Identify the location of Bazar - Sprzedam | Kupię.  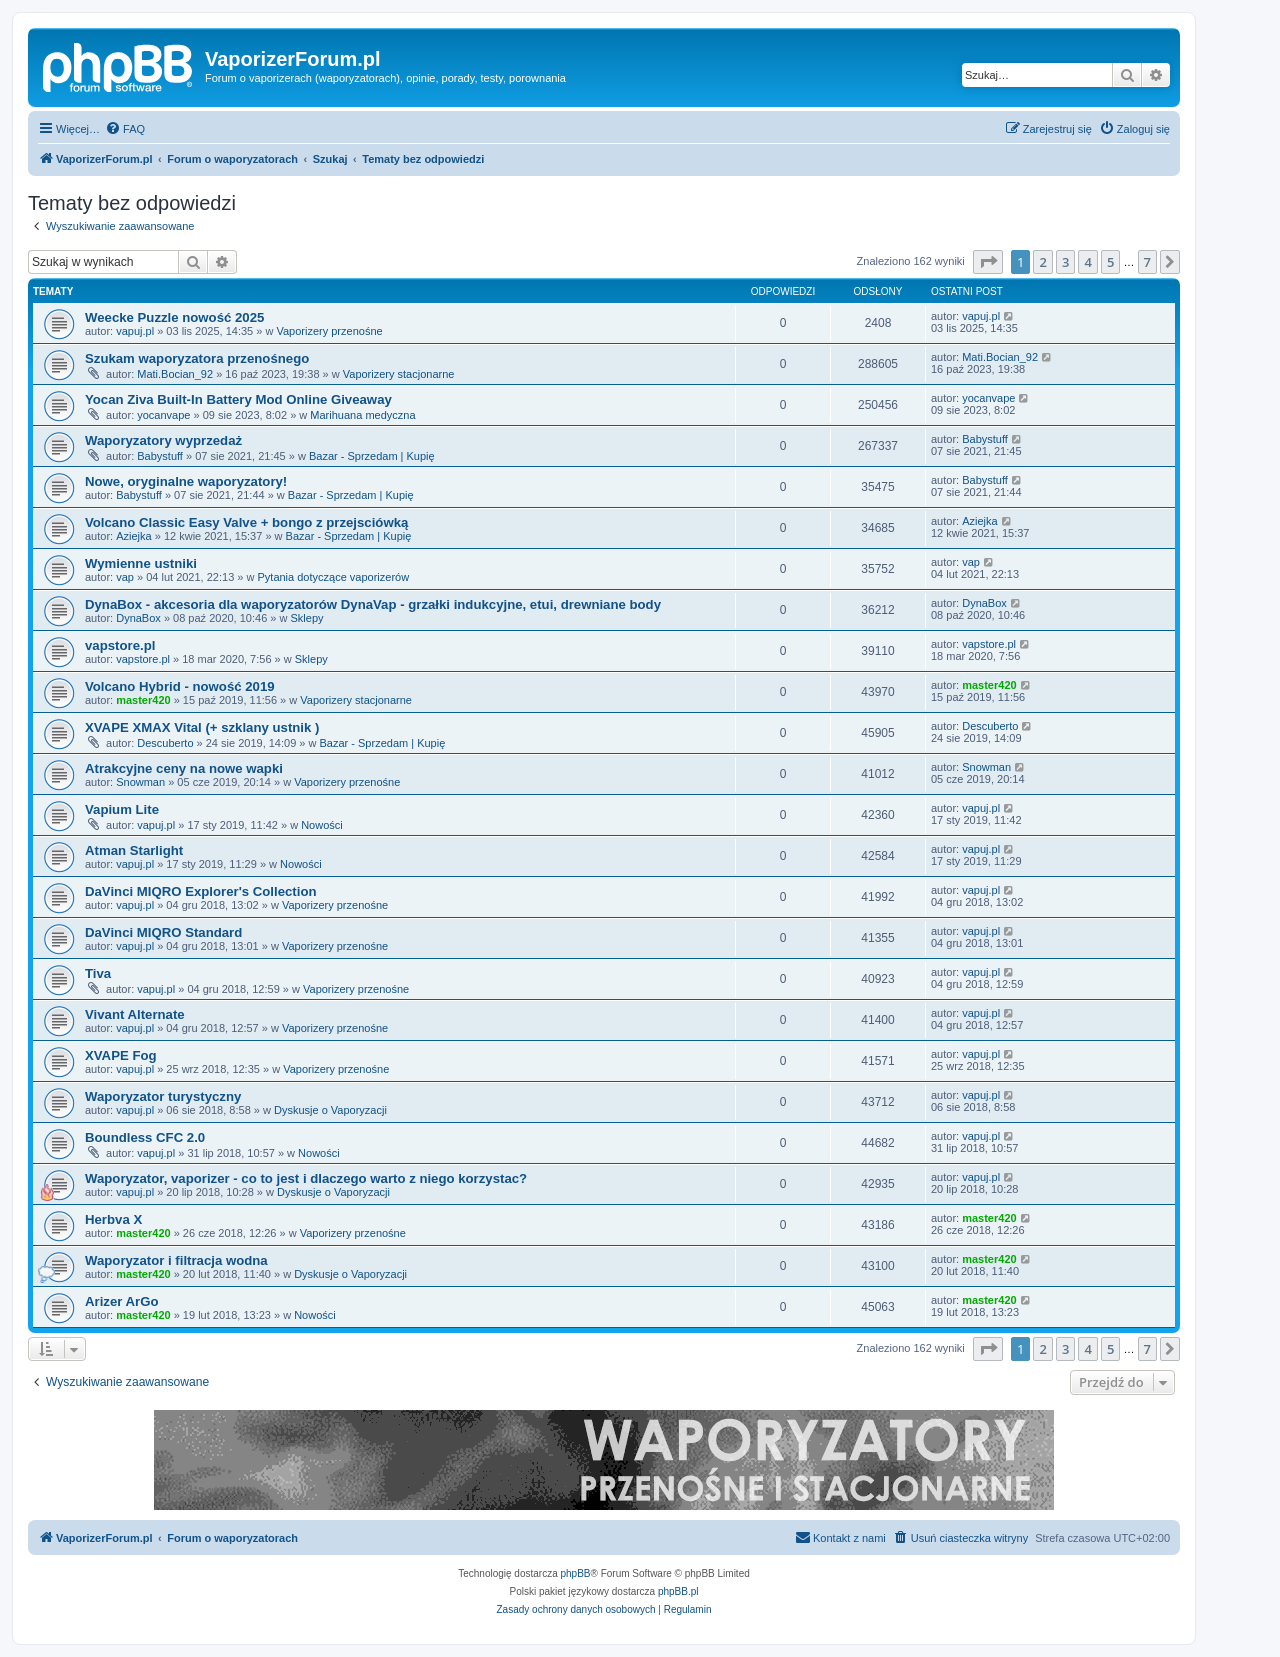
(372, 456).